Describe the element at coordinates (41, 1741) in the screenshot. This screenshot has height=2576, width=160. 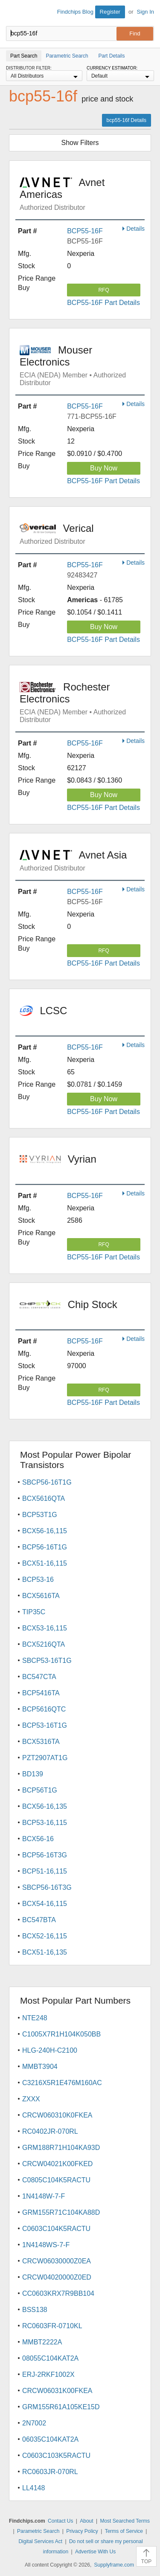
I see `BCX5316TA` at that location.